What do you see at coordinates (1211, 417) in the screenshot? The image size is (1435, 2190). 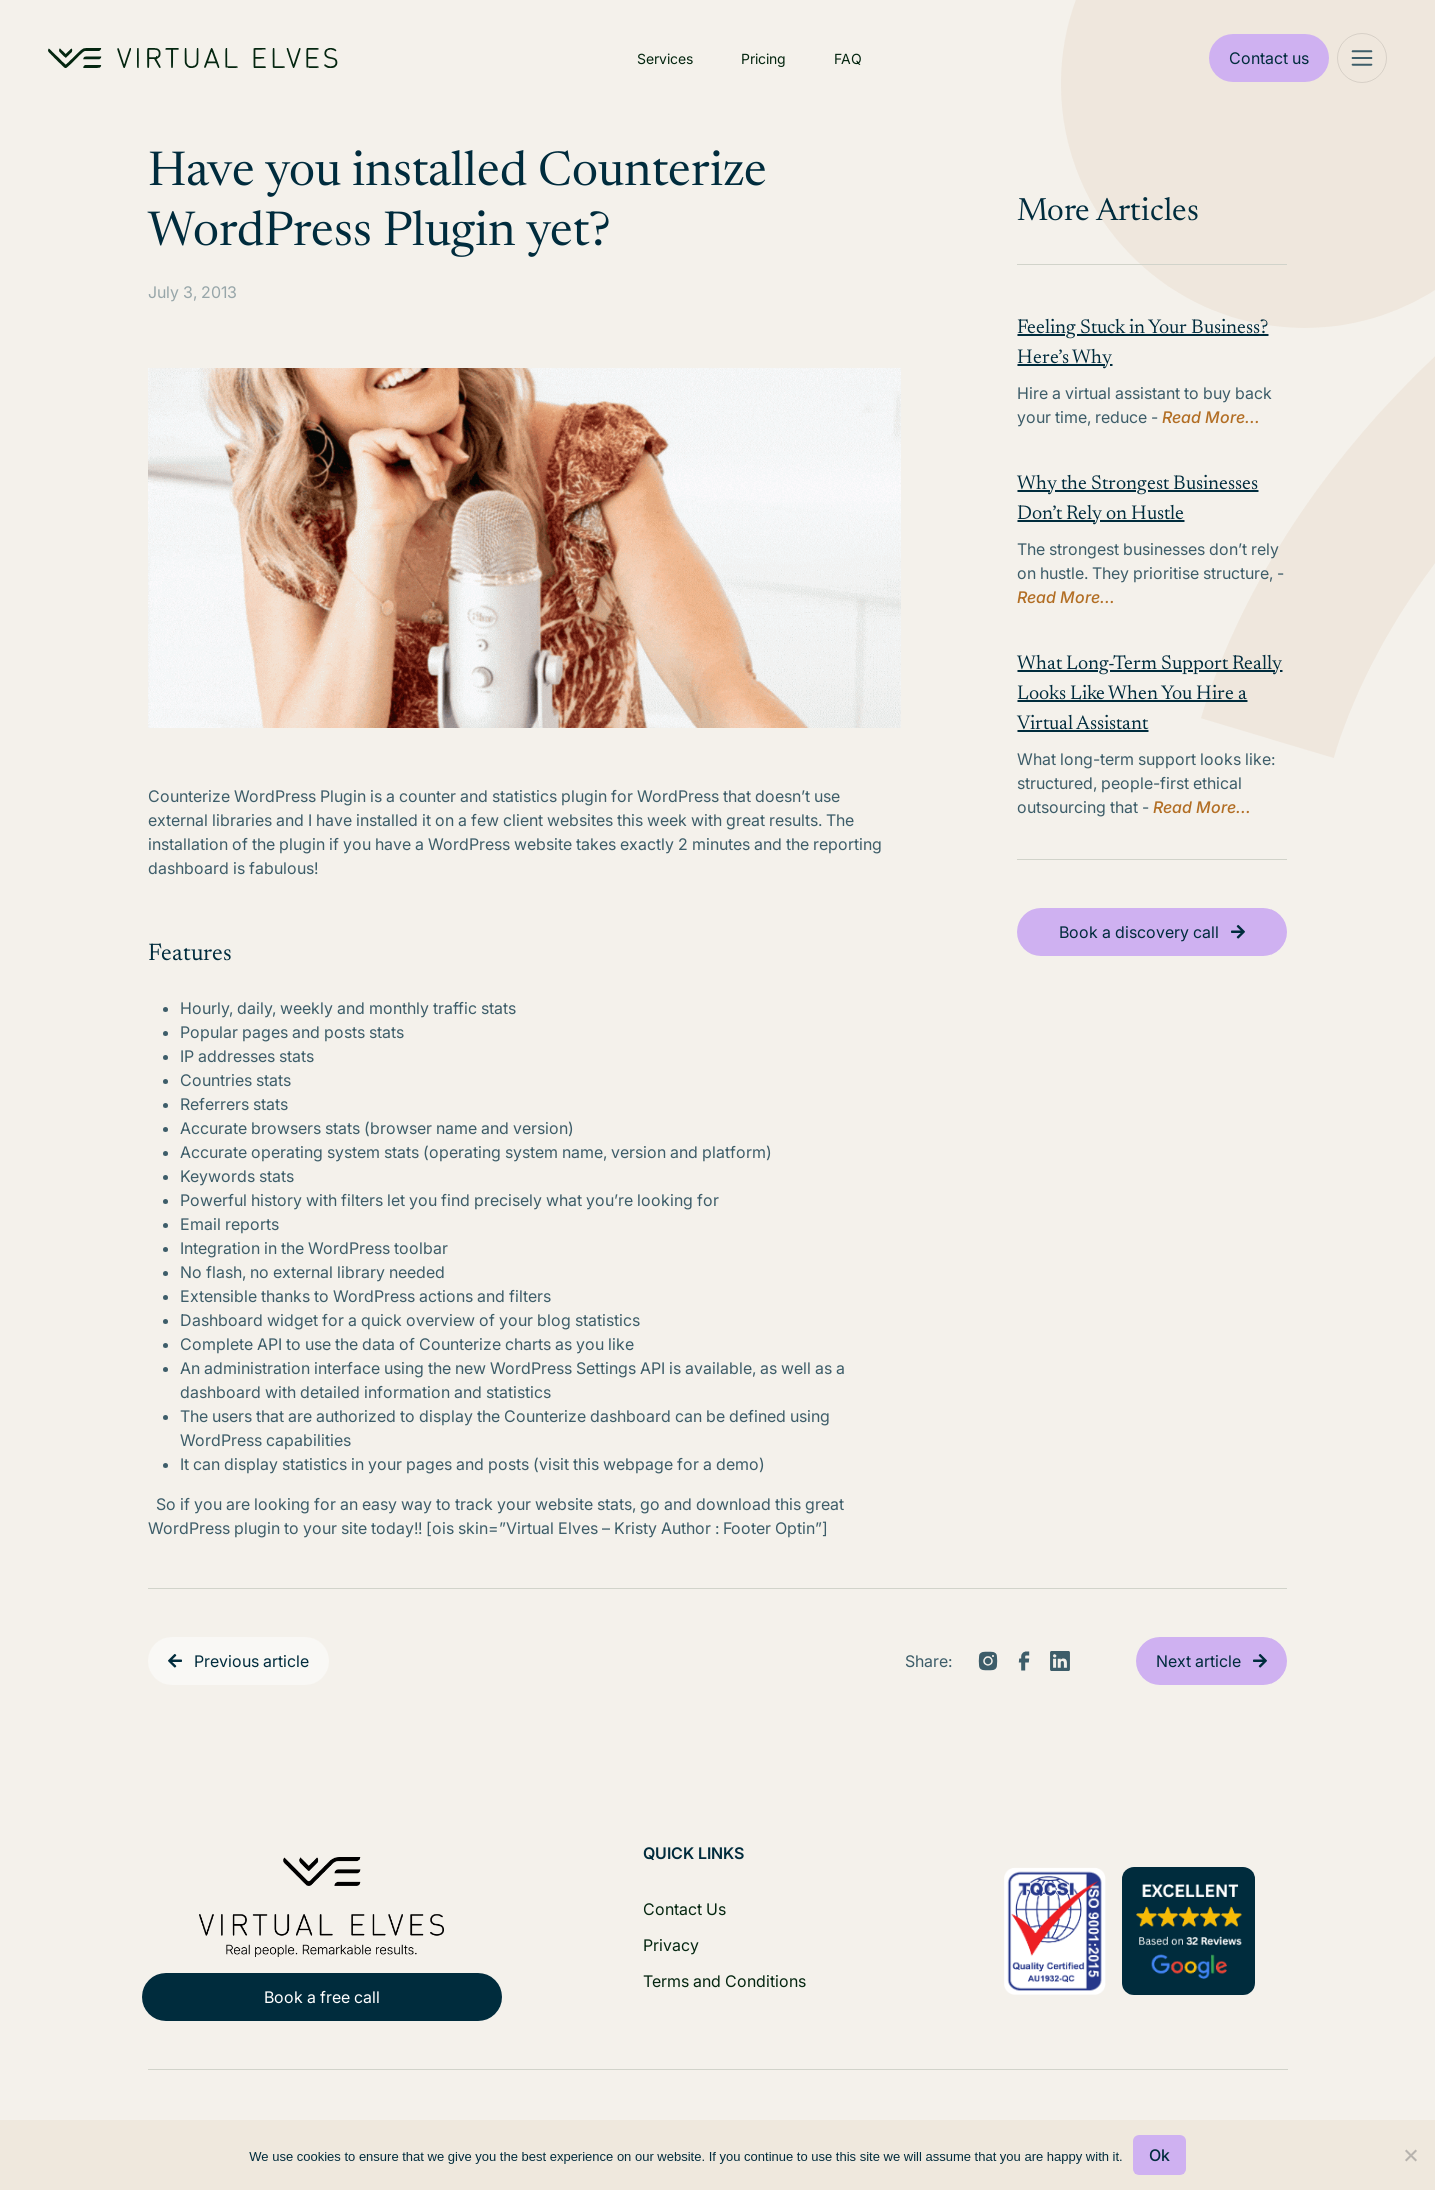 I see `Read More...` at bounding box center [1211, 417].